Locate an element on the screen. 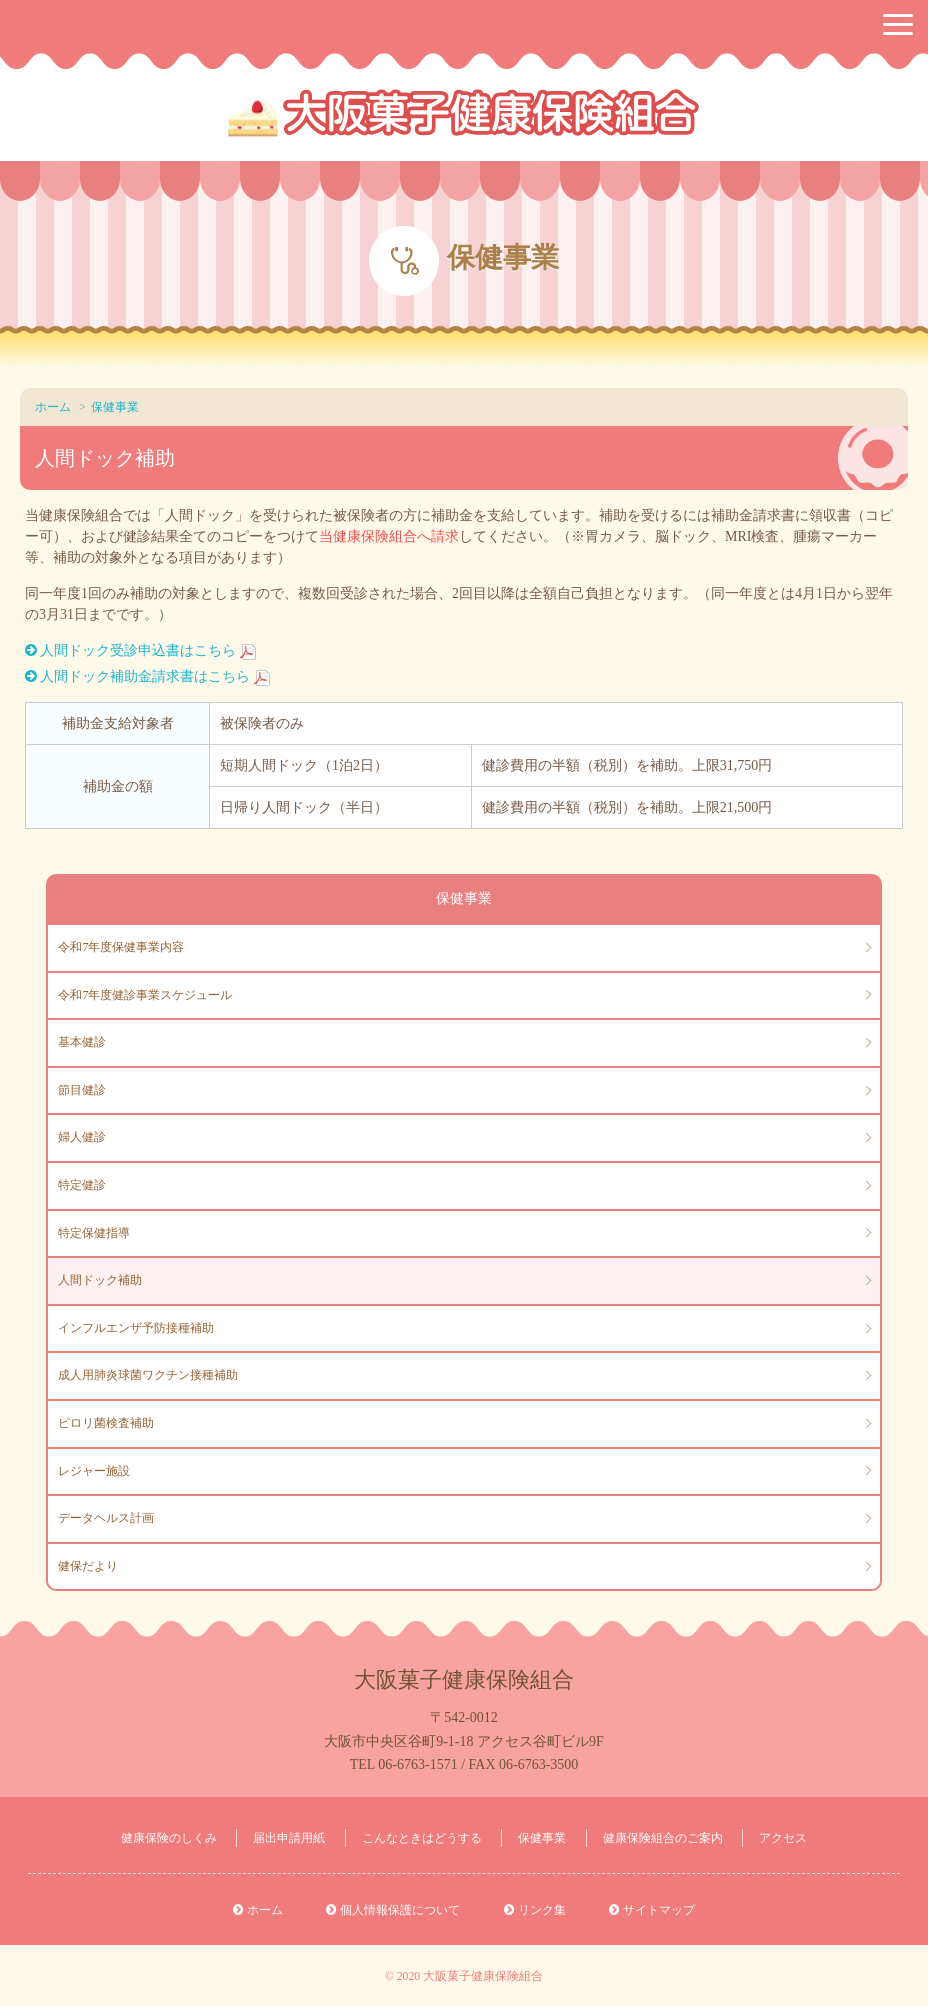 The width and height of the screenshot is (928, 2006). レジャー施設 is located at coordinates (94, 1471).